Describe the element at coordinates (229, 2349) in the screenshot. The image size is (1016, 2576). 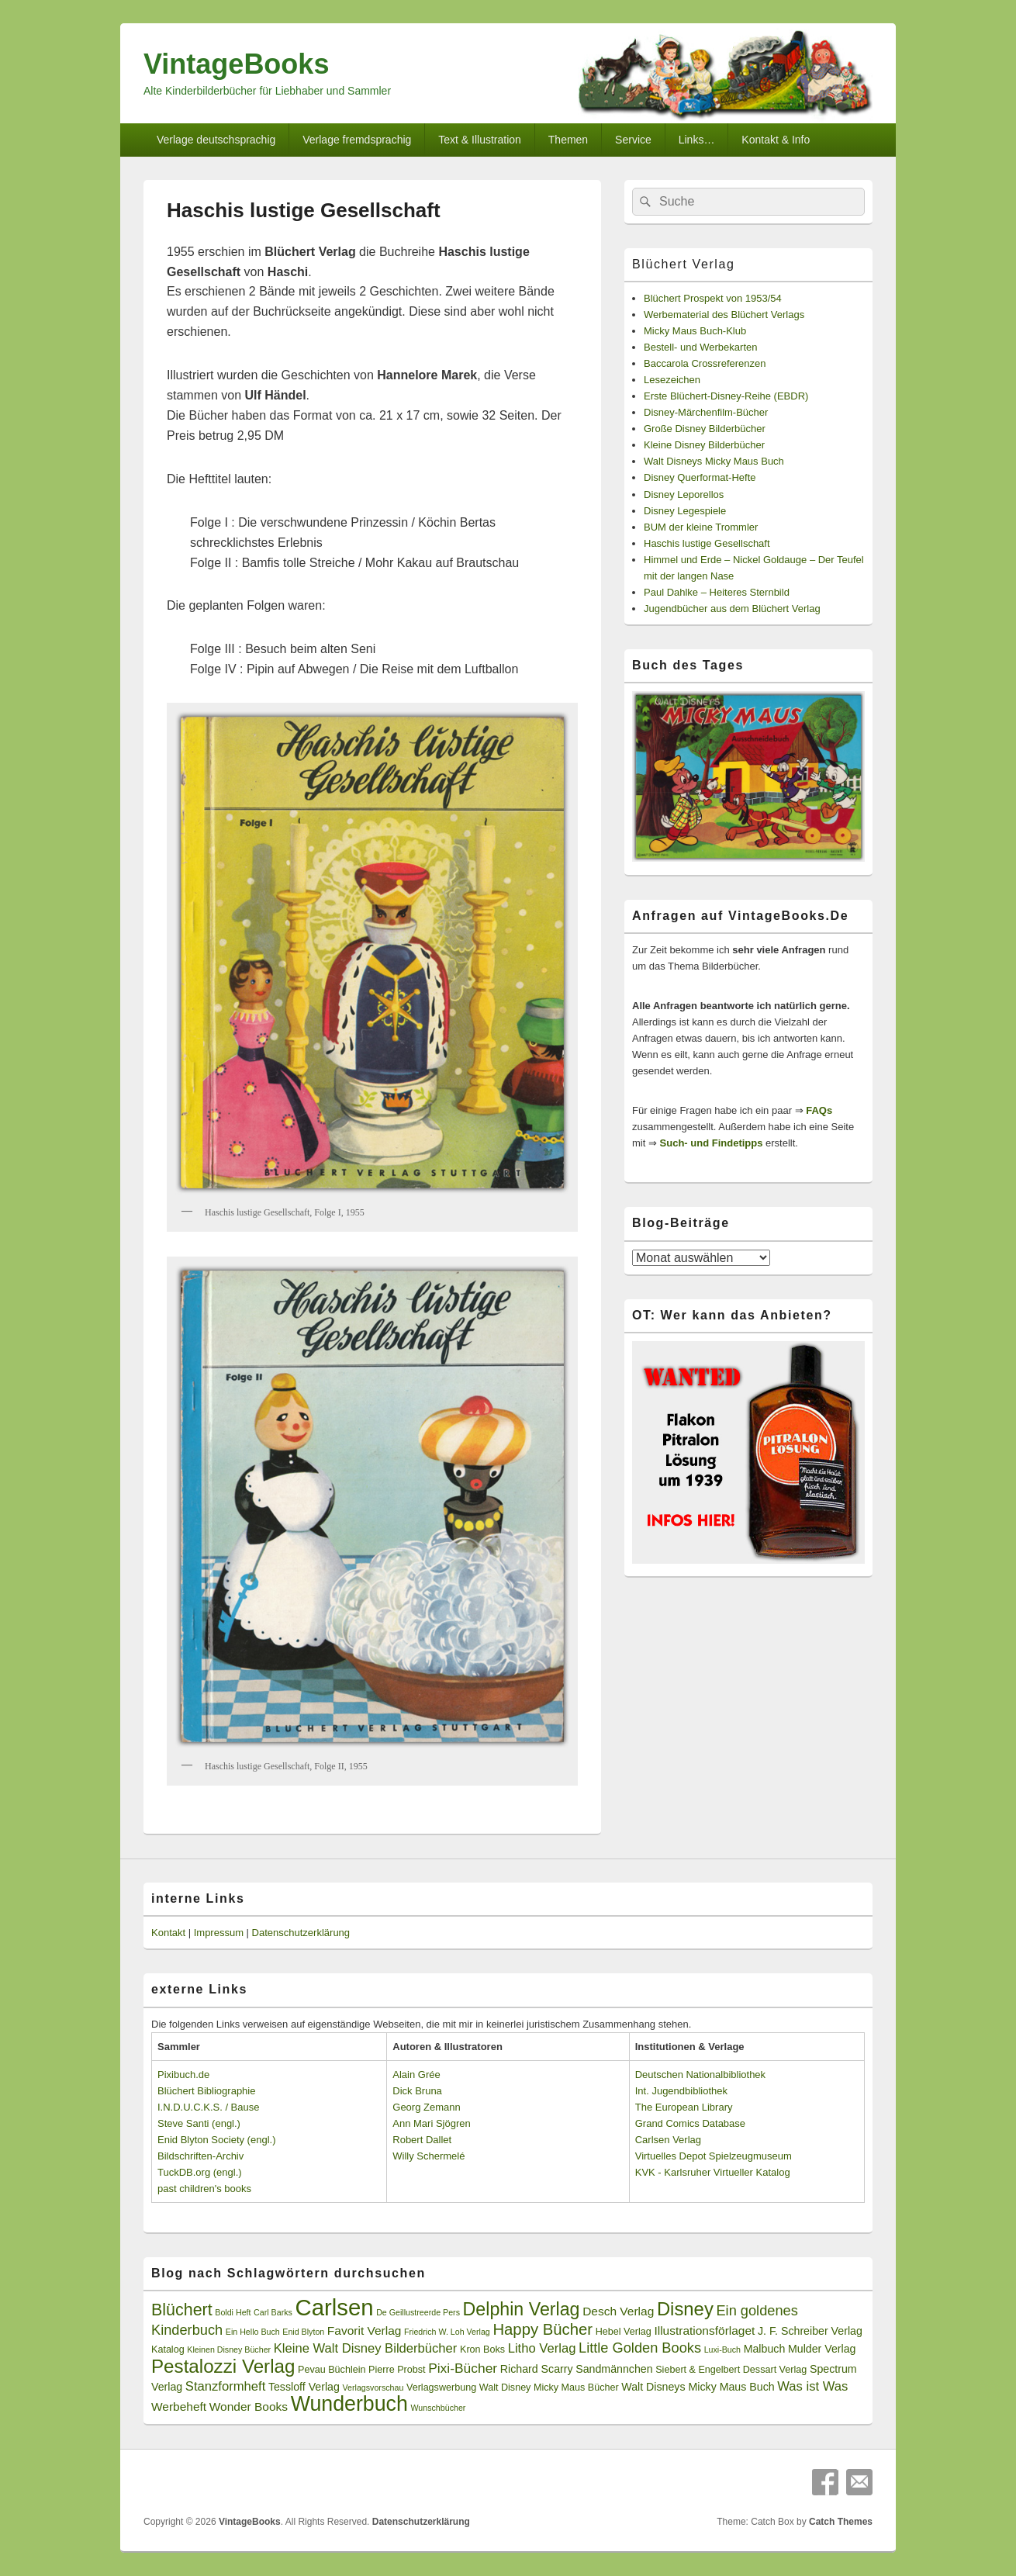
I see `Kleinen Disney Bücher [Kleinen Disney Bücher (2 Einträge)]` at that location.